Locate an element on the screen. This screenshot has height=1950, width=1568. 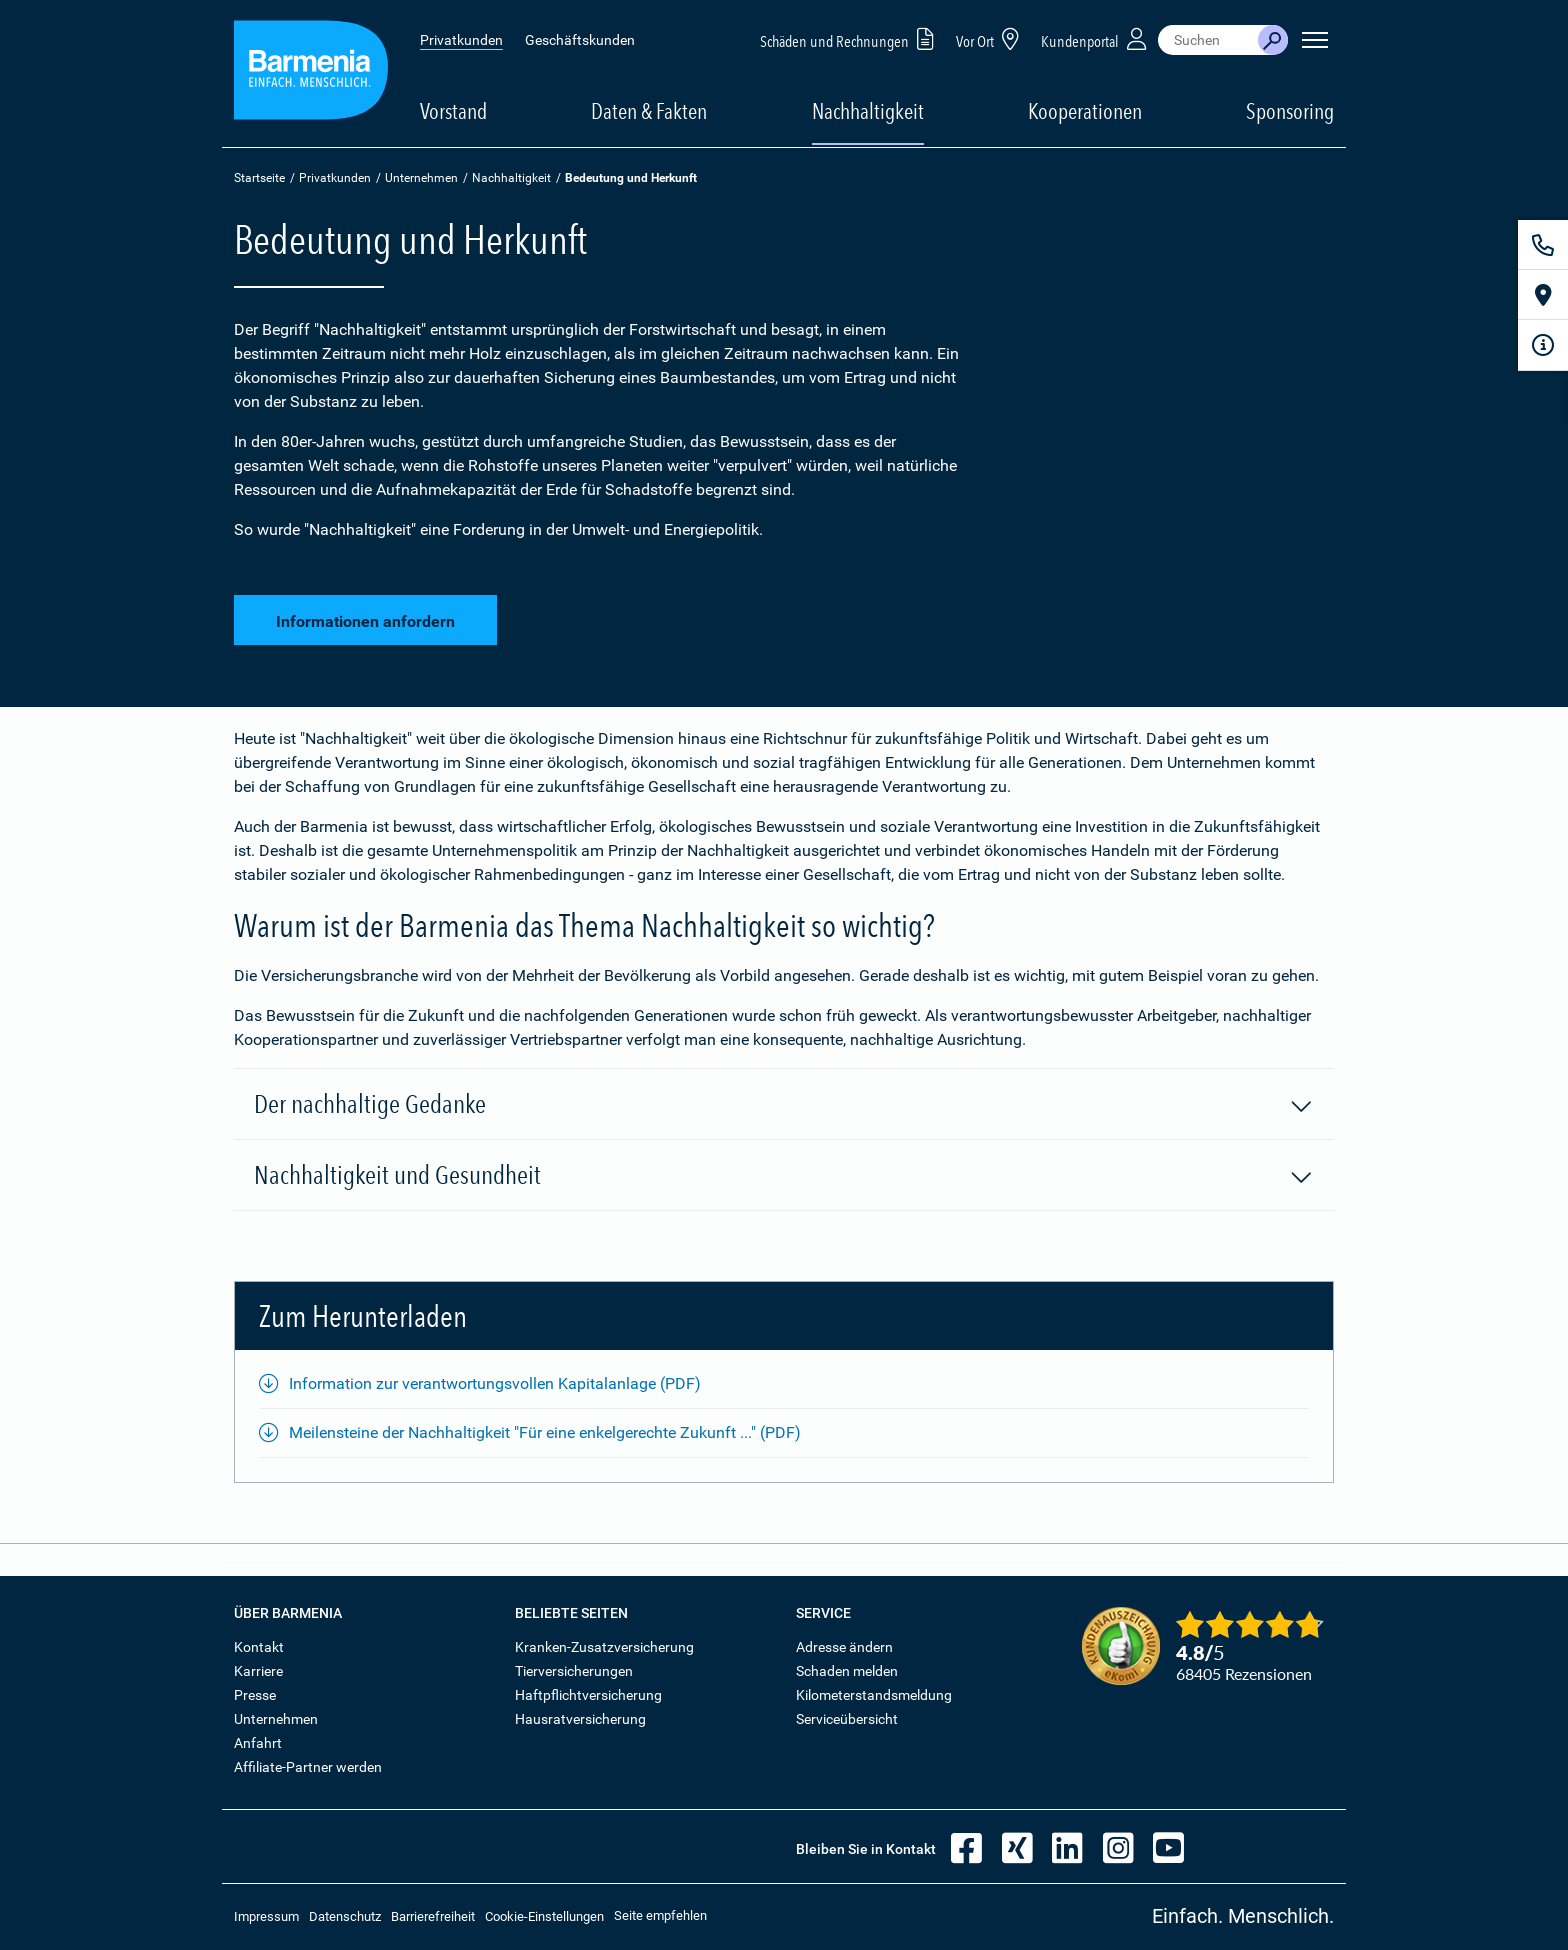
Hausratversicherung is located at coordinates (580, 1719).